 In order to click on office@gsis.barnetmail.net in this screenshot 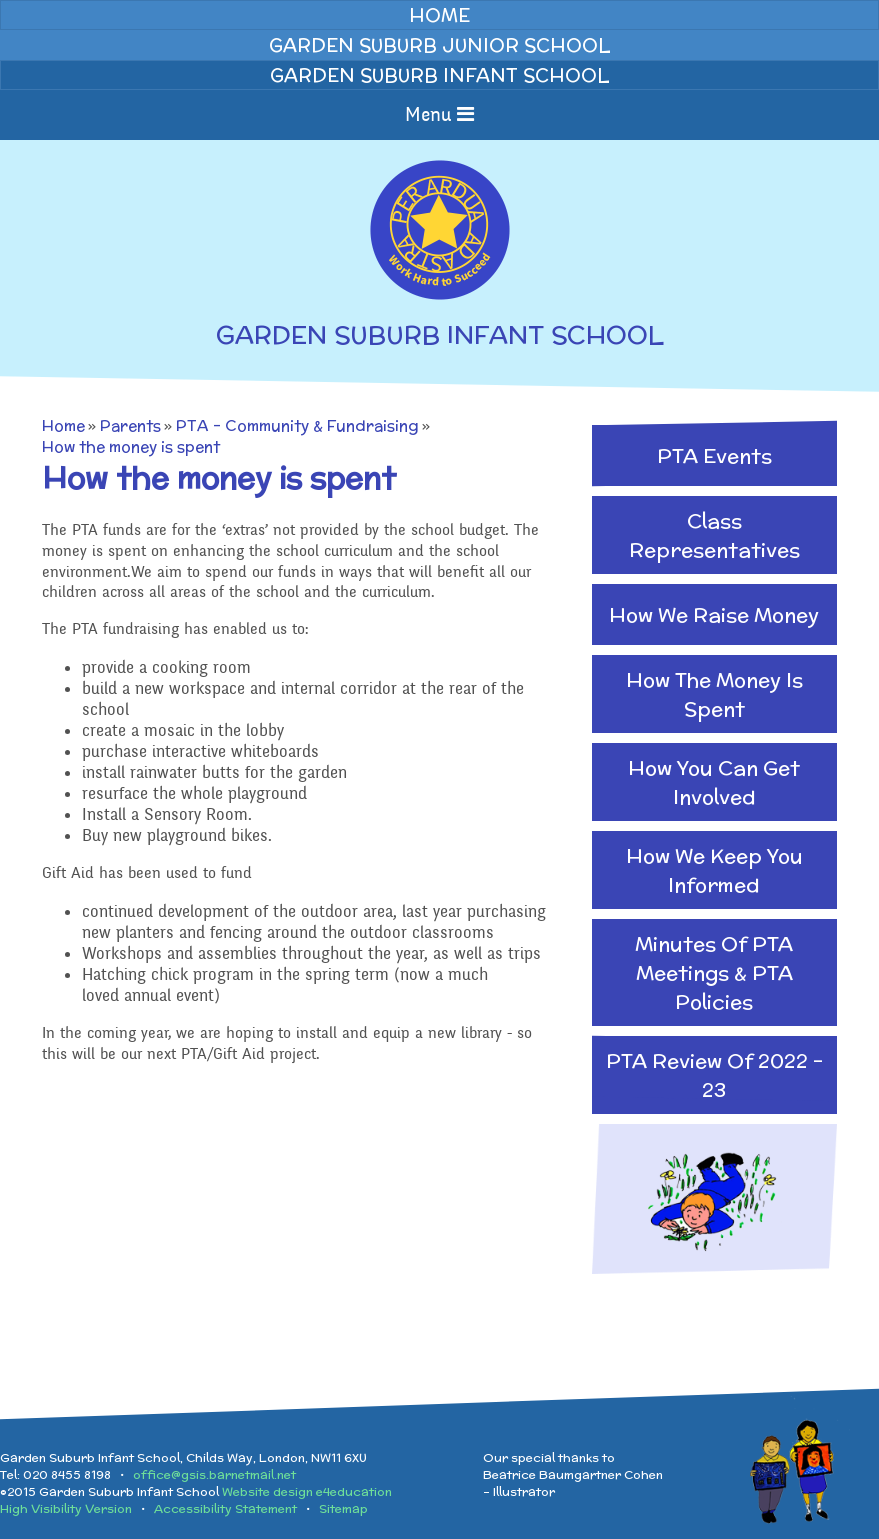, I will do `click(214, 1474)`.